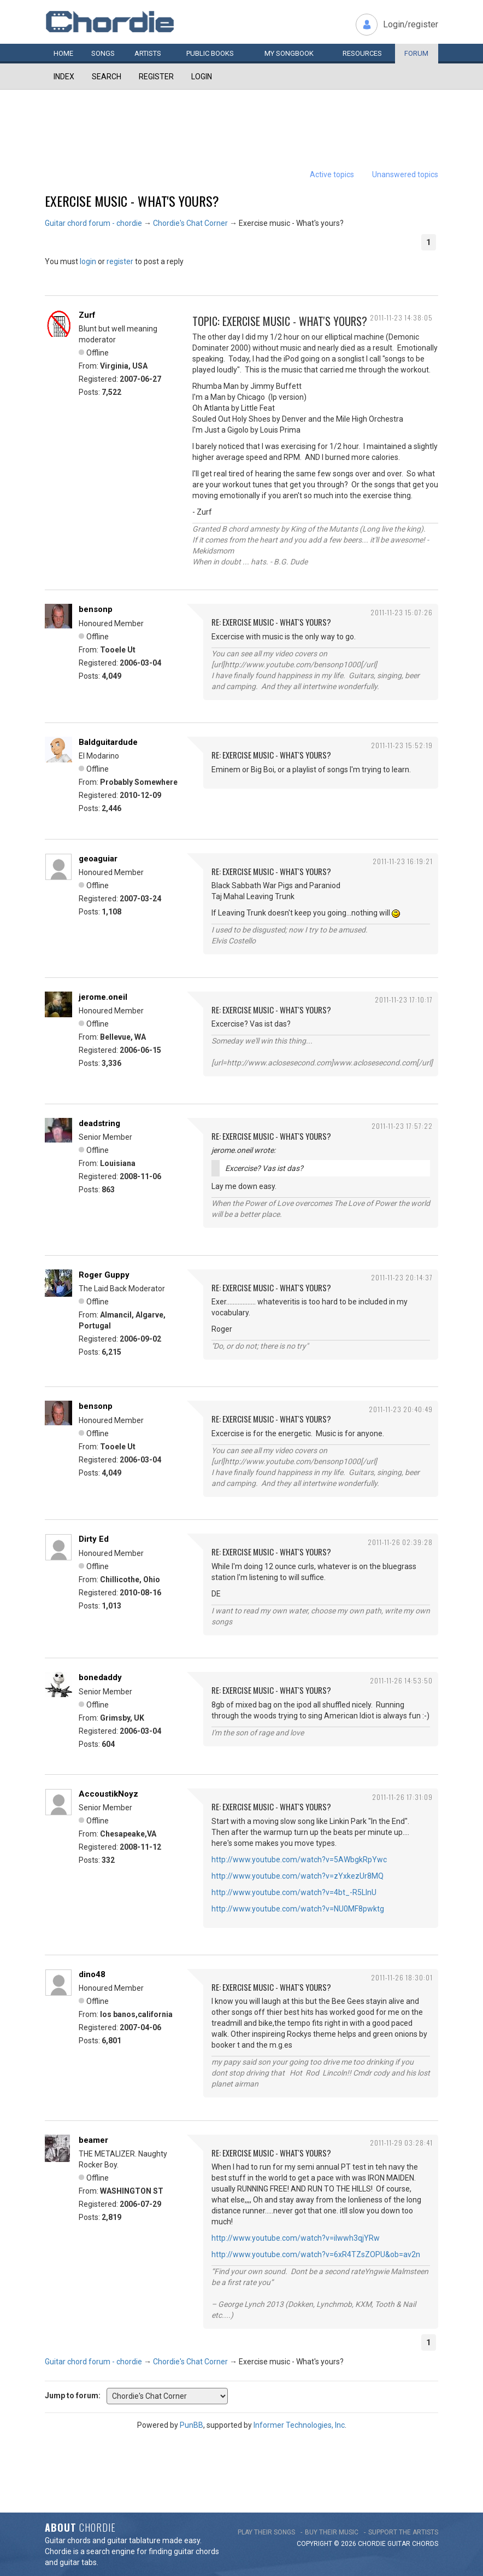 The width and height of the screenshot is (483, 2576). What do you see at coordinates (201, 76) in the screenshot?
I see `Login` at bounding box center [201, 76].